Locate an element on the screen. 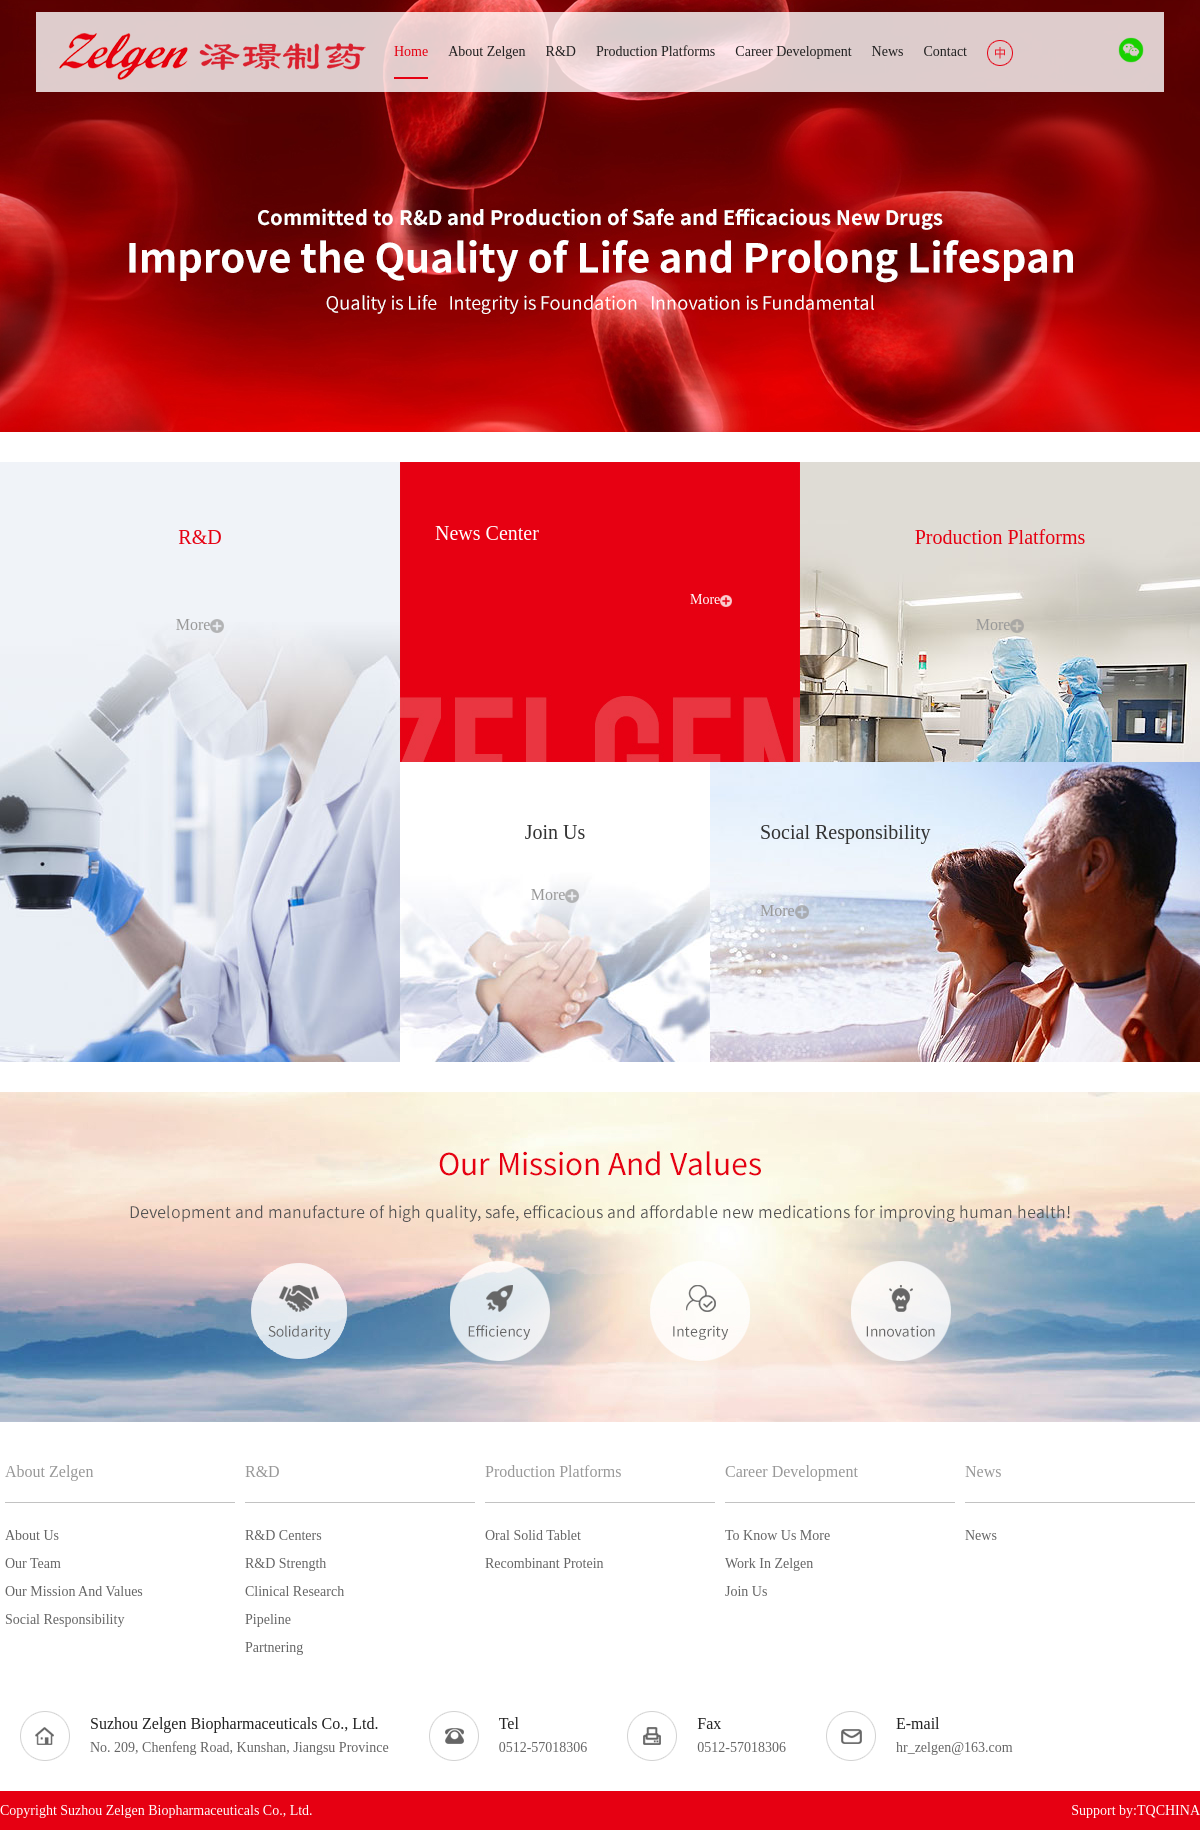  R&D is located at coordinates (262, 1471).